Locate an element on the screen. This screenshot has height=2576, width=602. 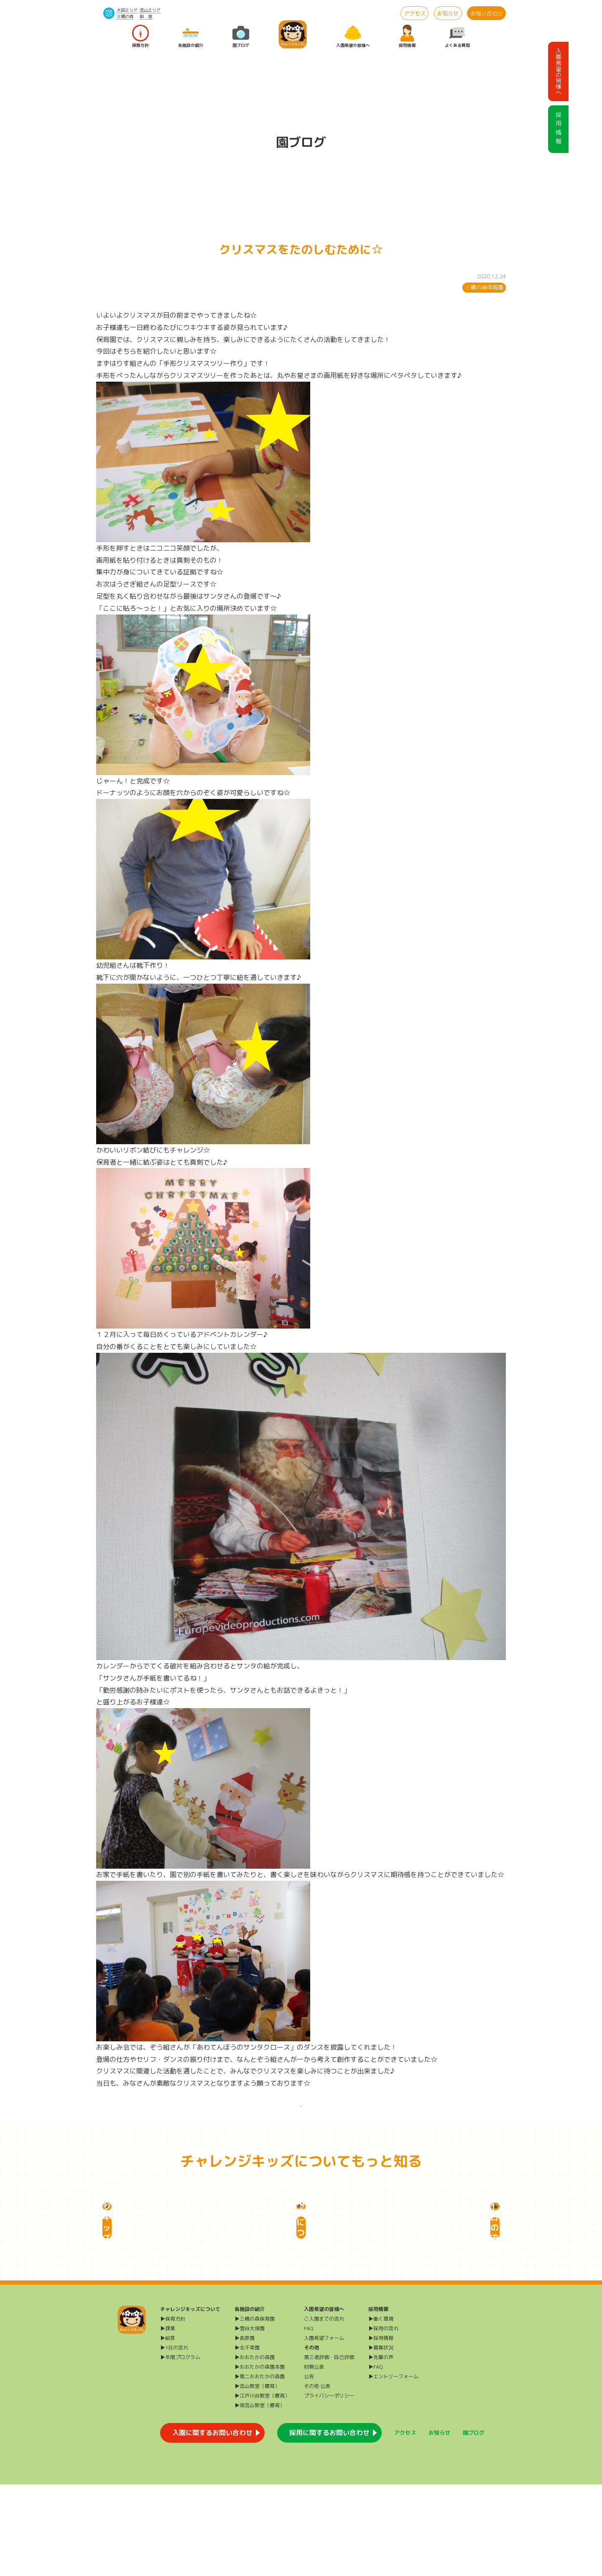
財務公表 is located at coordinates (314, 2458).